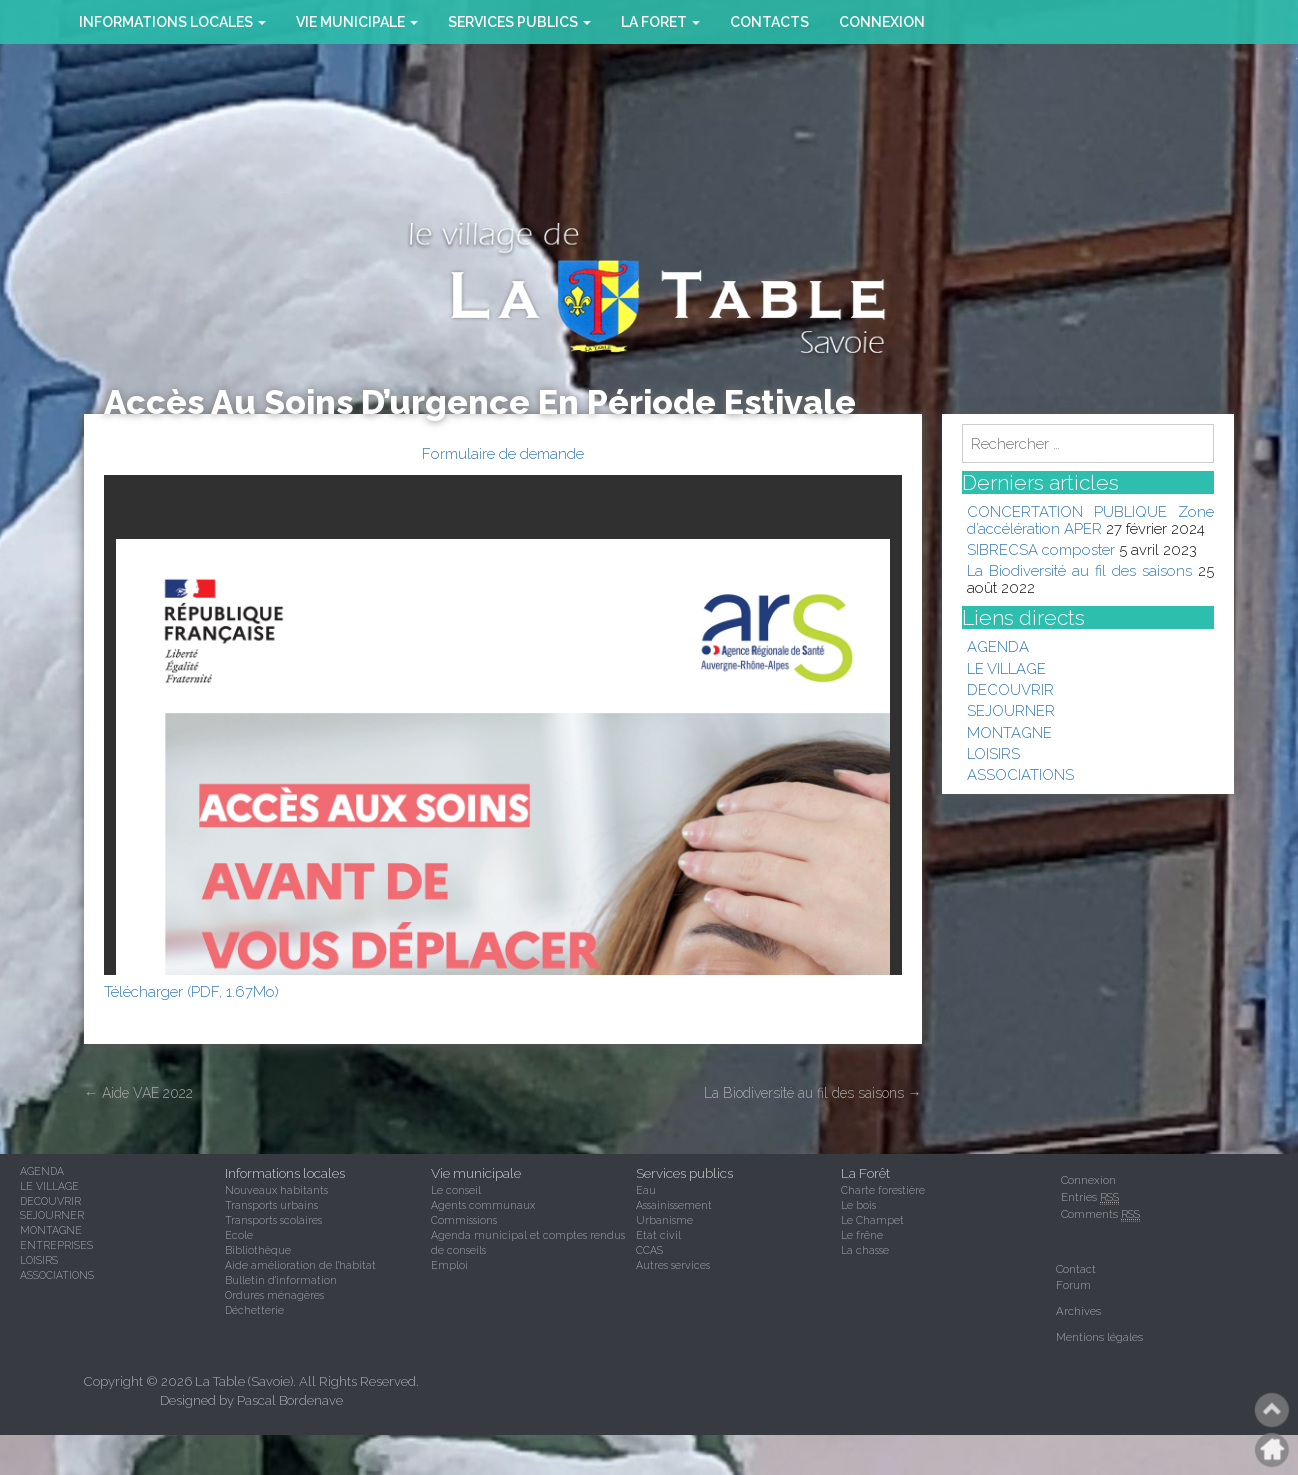 This screenshot has width=1298, height=1475. Describe the element at coordinates (244, 1381) in the screenshot. I see `La Table (Savoie)` at that location.